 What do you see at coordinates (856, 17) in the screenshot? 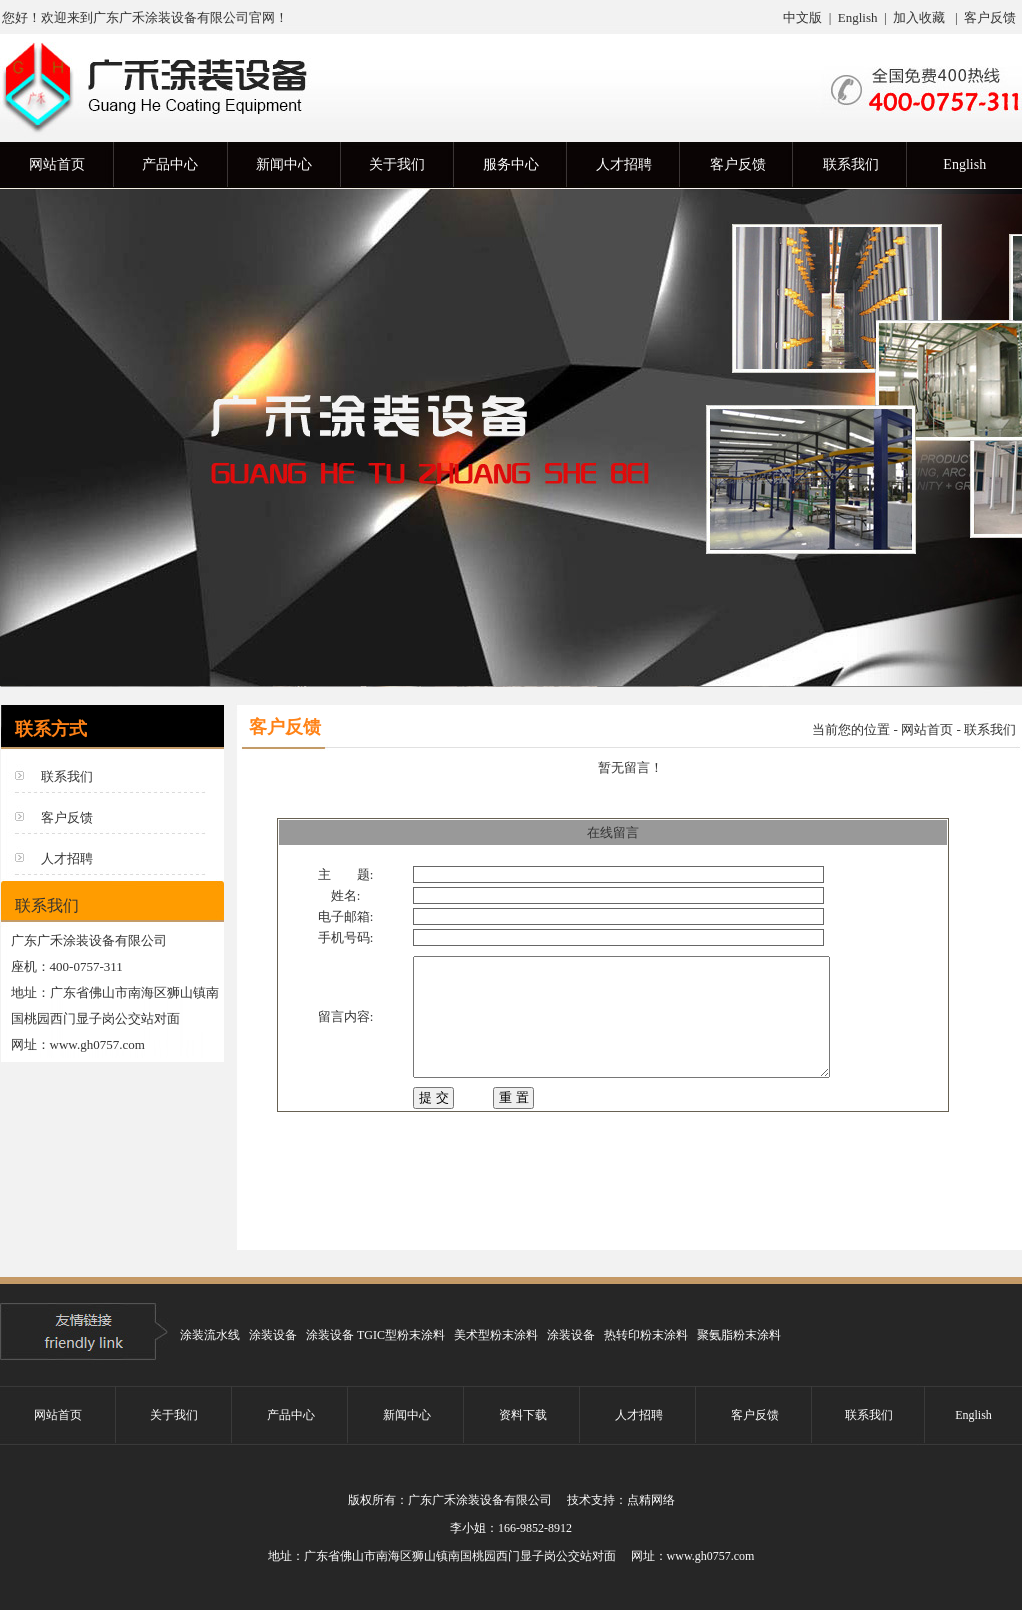
I see `English` at bounding box center [856, 17].